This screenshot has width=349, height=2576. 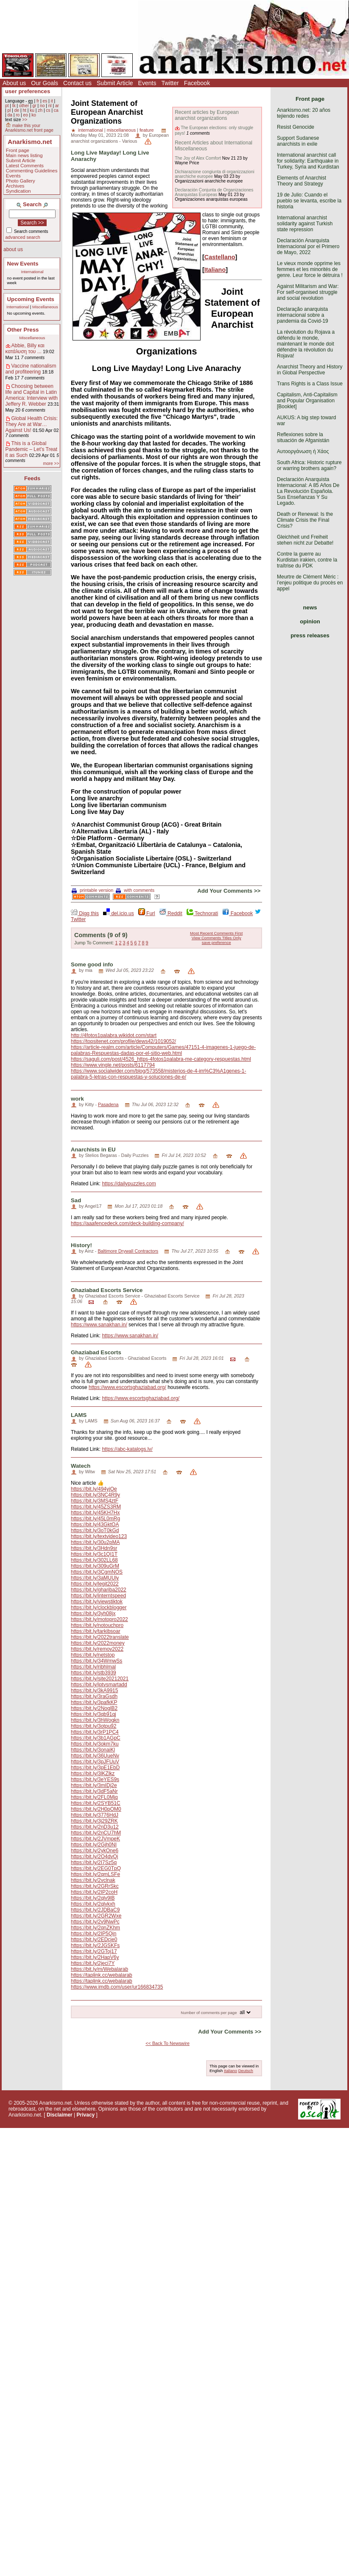 What do you see at coordinates (32, 110) in the screenshot?
I see `ku` at bounding box center [32, 110].